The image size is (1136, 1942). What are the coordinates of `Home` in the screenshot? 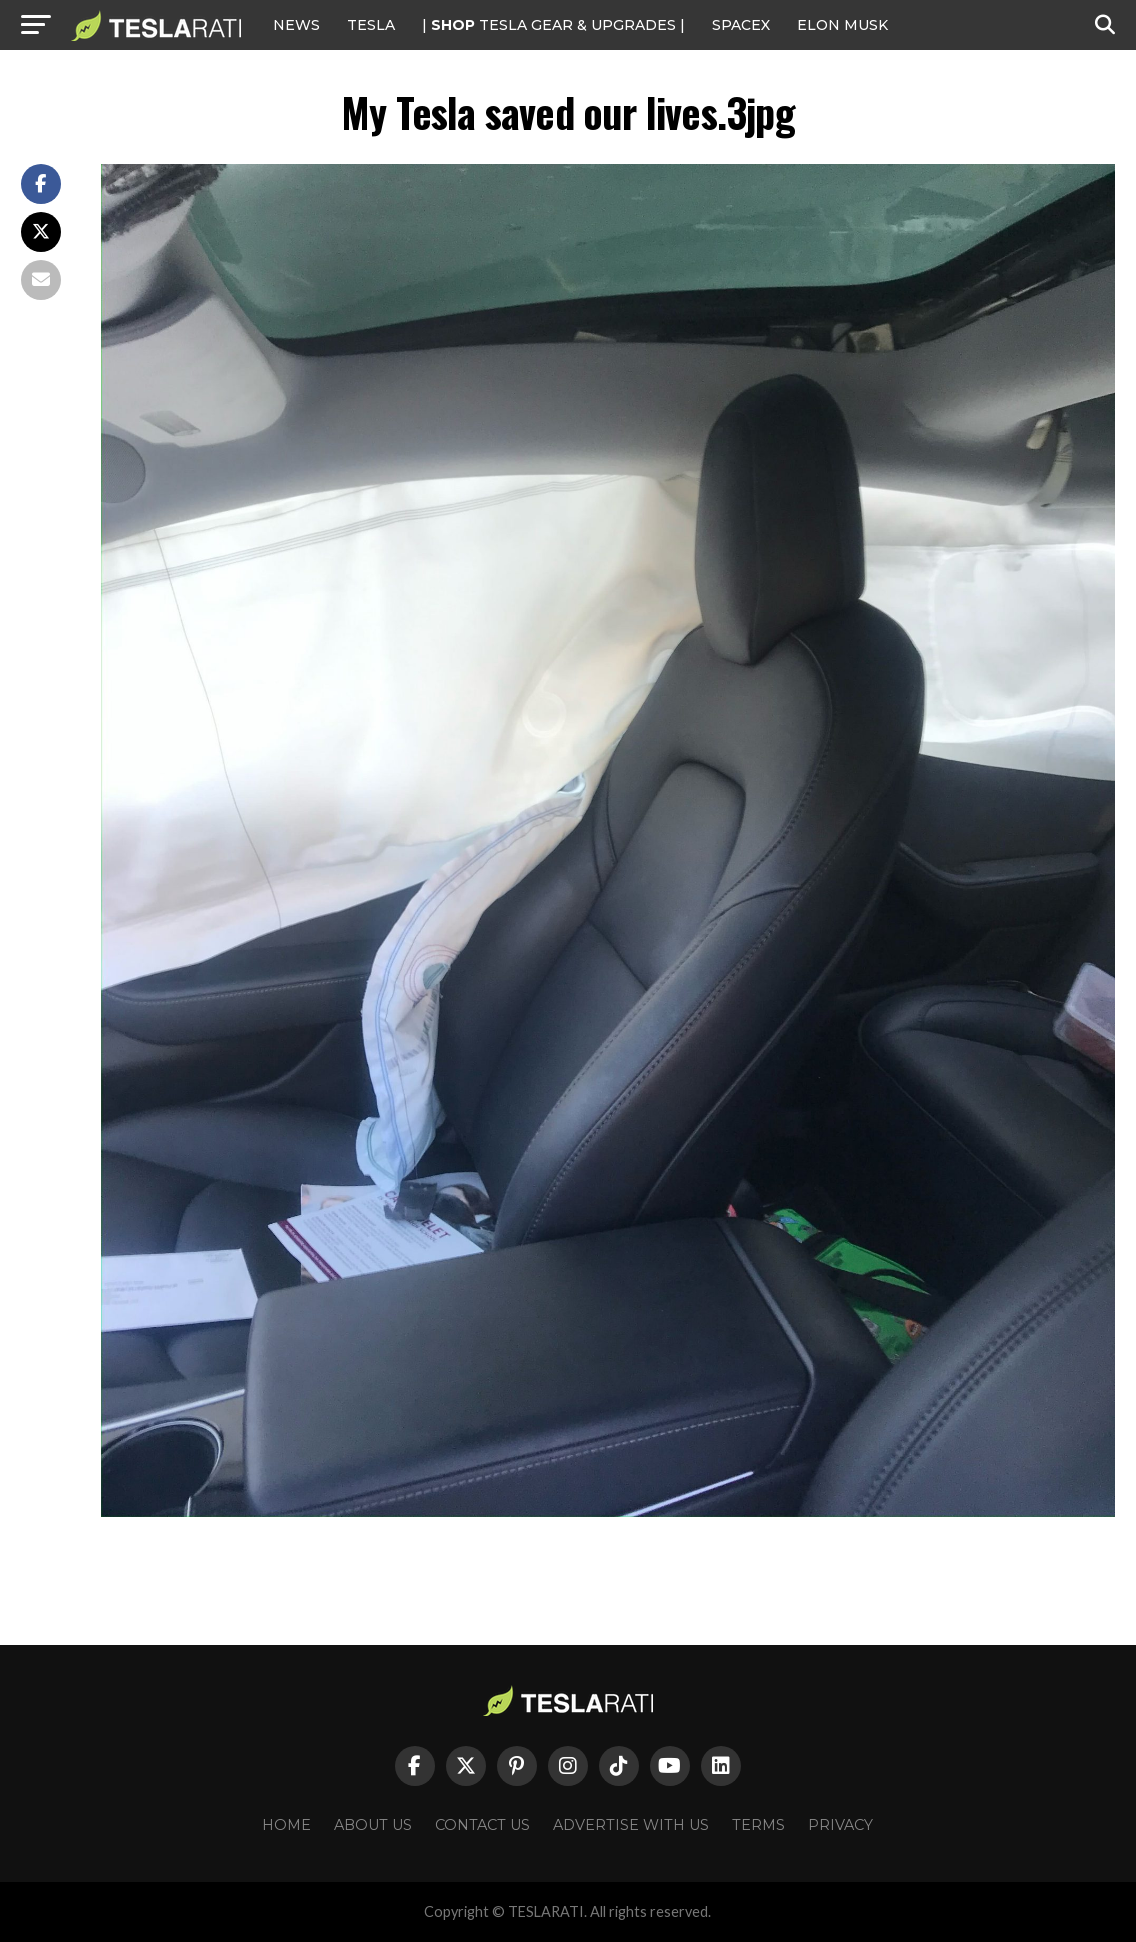 It's located at (286, 1825).